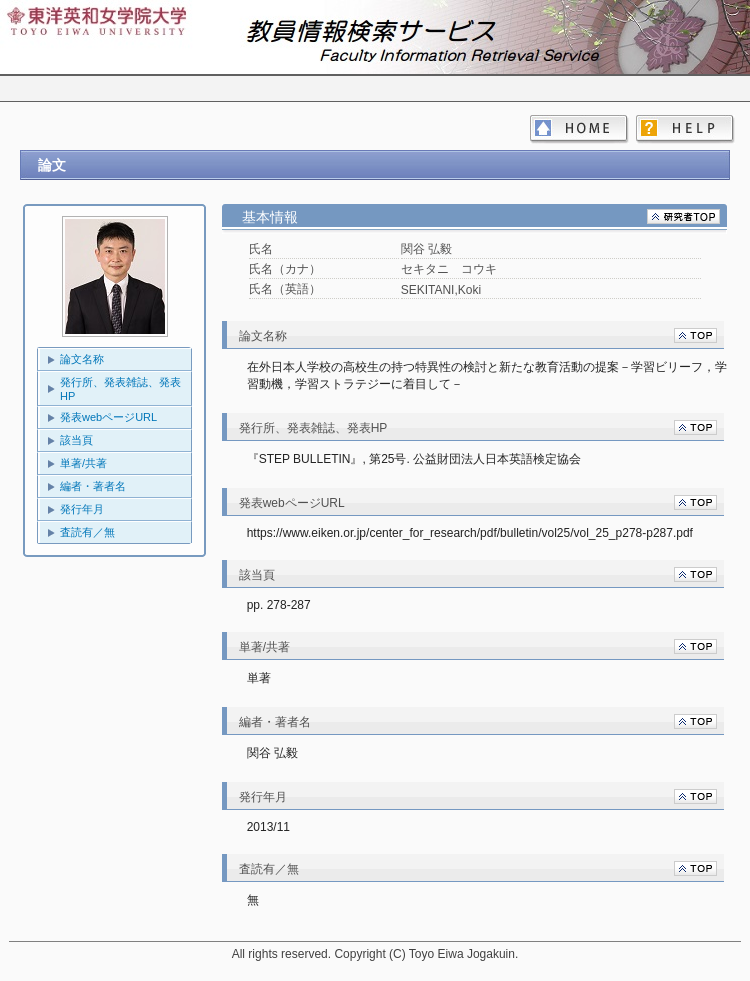 The width and height of the screenshot is (750, 981). Describe the element at coordinates (93, 486) in the screenshot. I see `編者・著者名` at that location.